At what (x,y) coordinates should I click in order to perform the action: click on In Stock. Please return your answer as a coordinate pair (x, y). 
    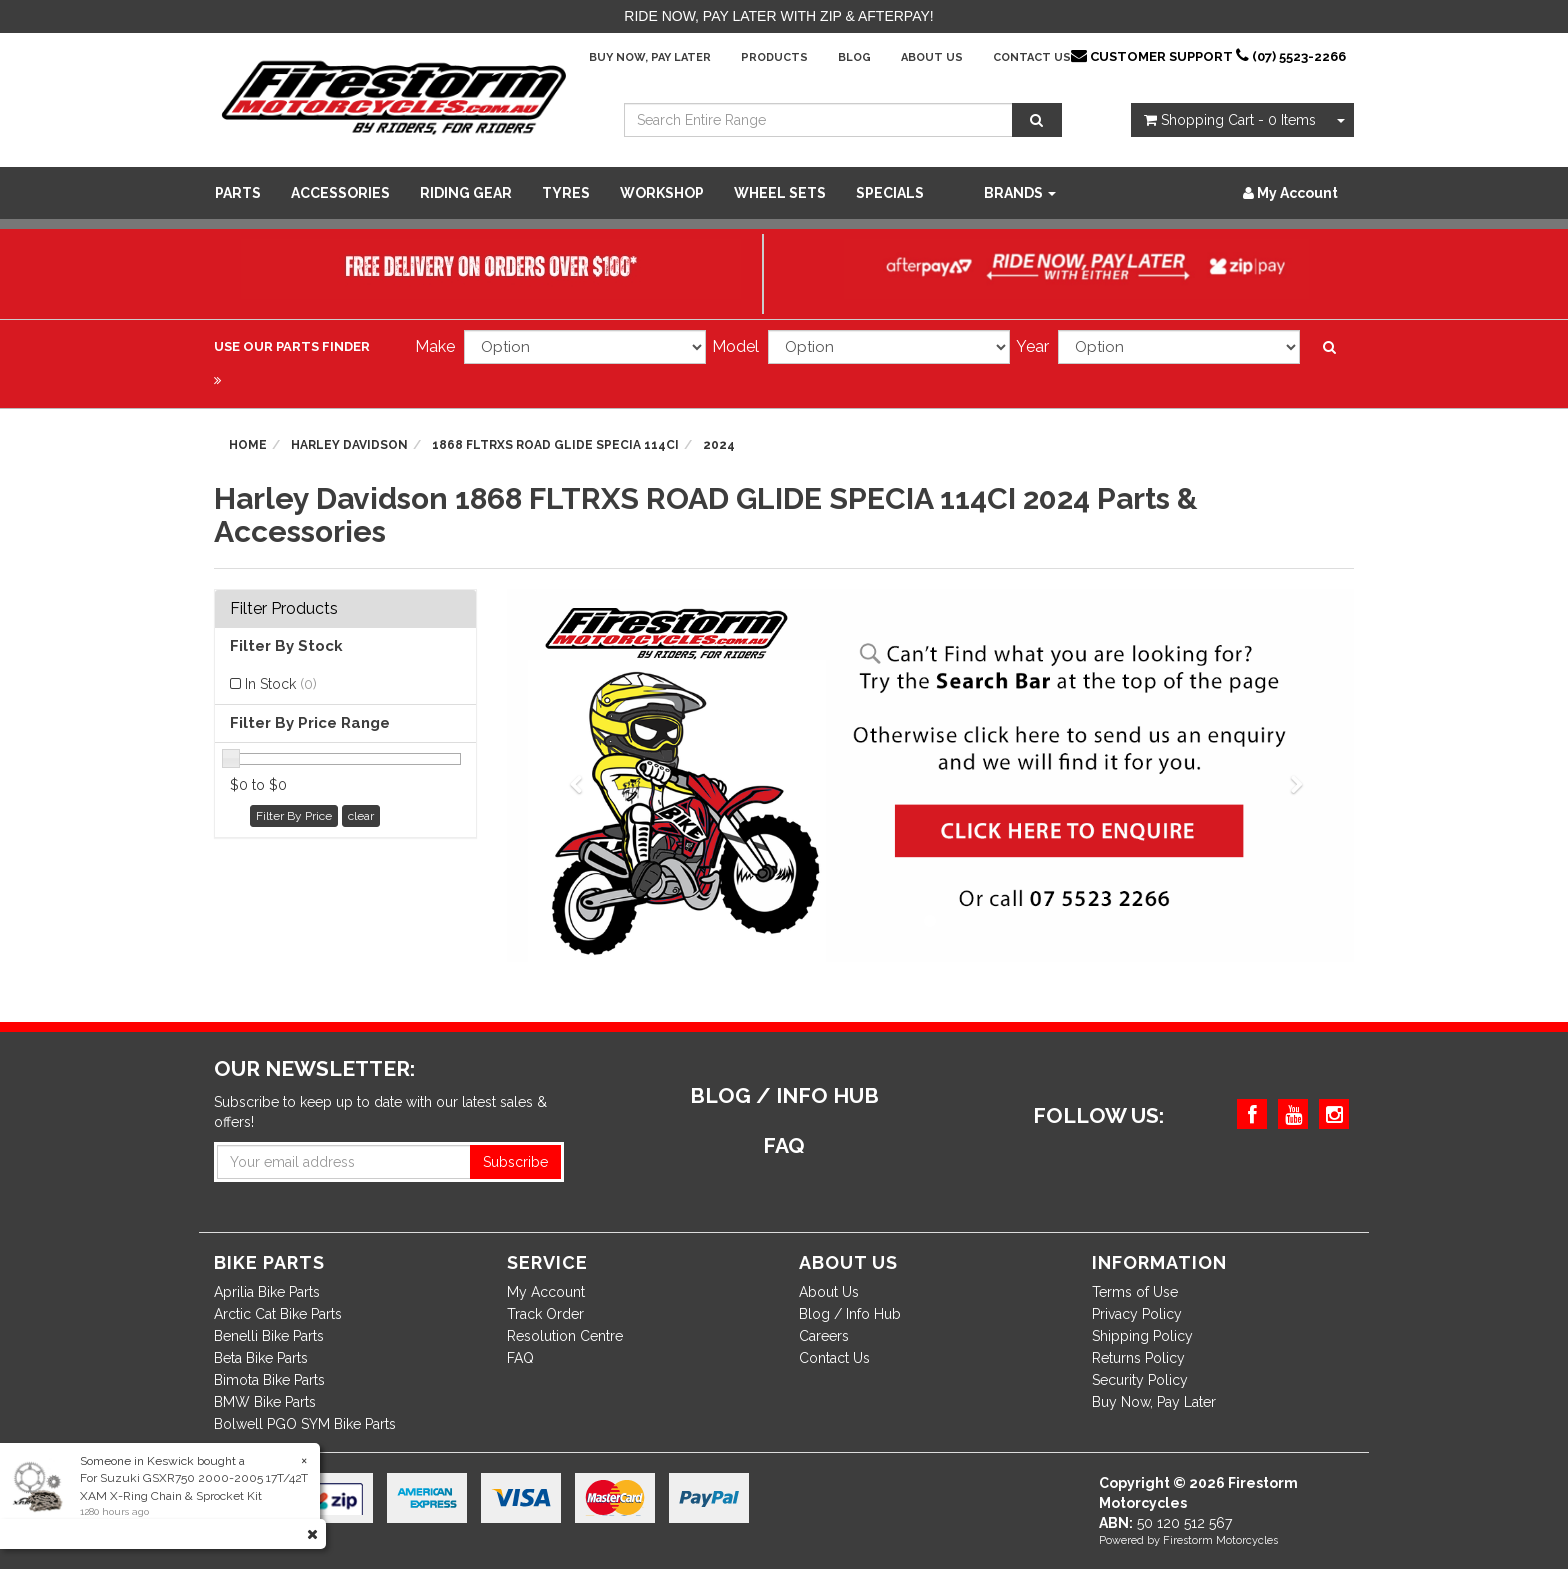
    Looking at the image, I should click on (281, 684).